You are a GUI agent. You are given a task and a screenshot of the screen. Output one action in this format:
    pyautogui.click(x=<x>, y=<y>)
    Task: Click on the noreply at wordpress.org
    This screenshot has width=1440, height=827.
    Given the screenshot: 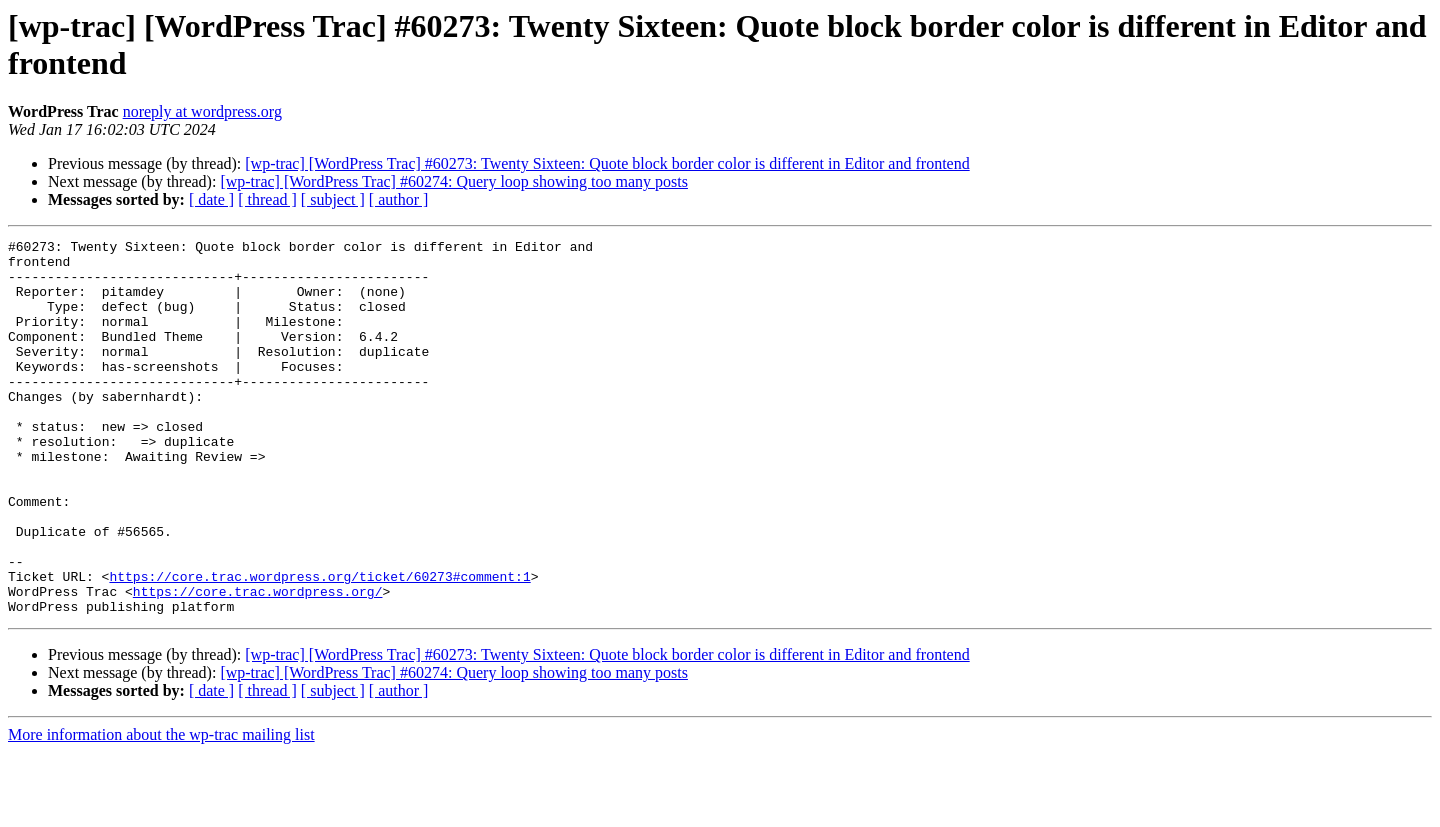 What is the action you would take?
    pyautogui.click(x=202, y=111)
    